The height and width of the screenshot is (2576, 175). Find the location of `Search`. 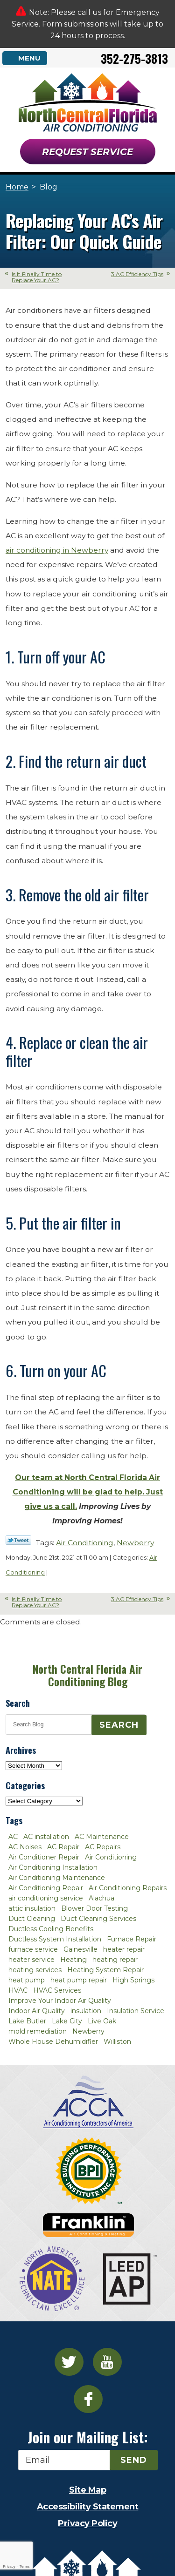

Search is located at coordinates (119, 1725).